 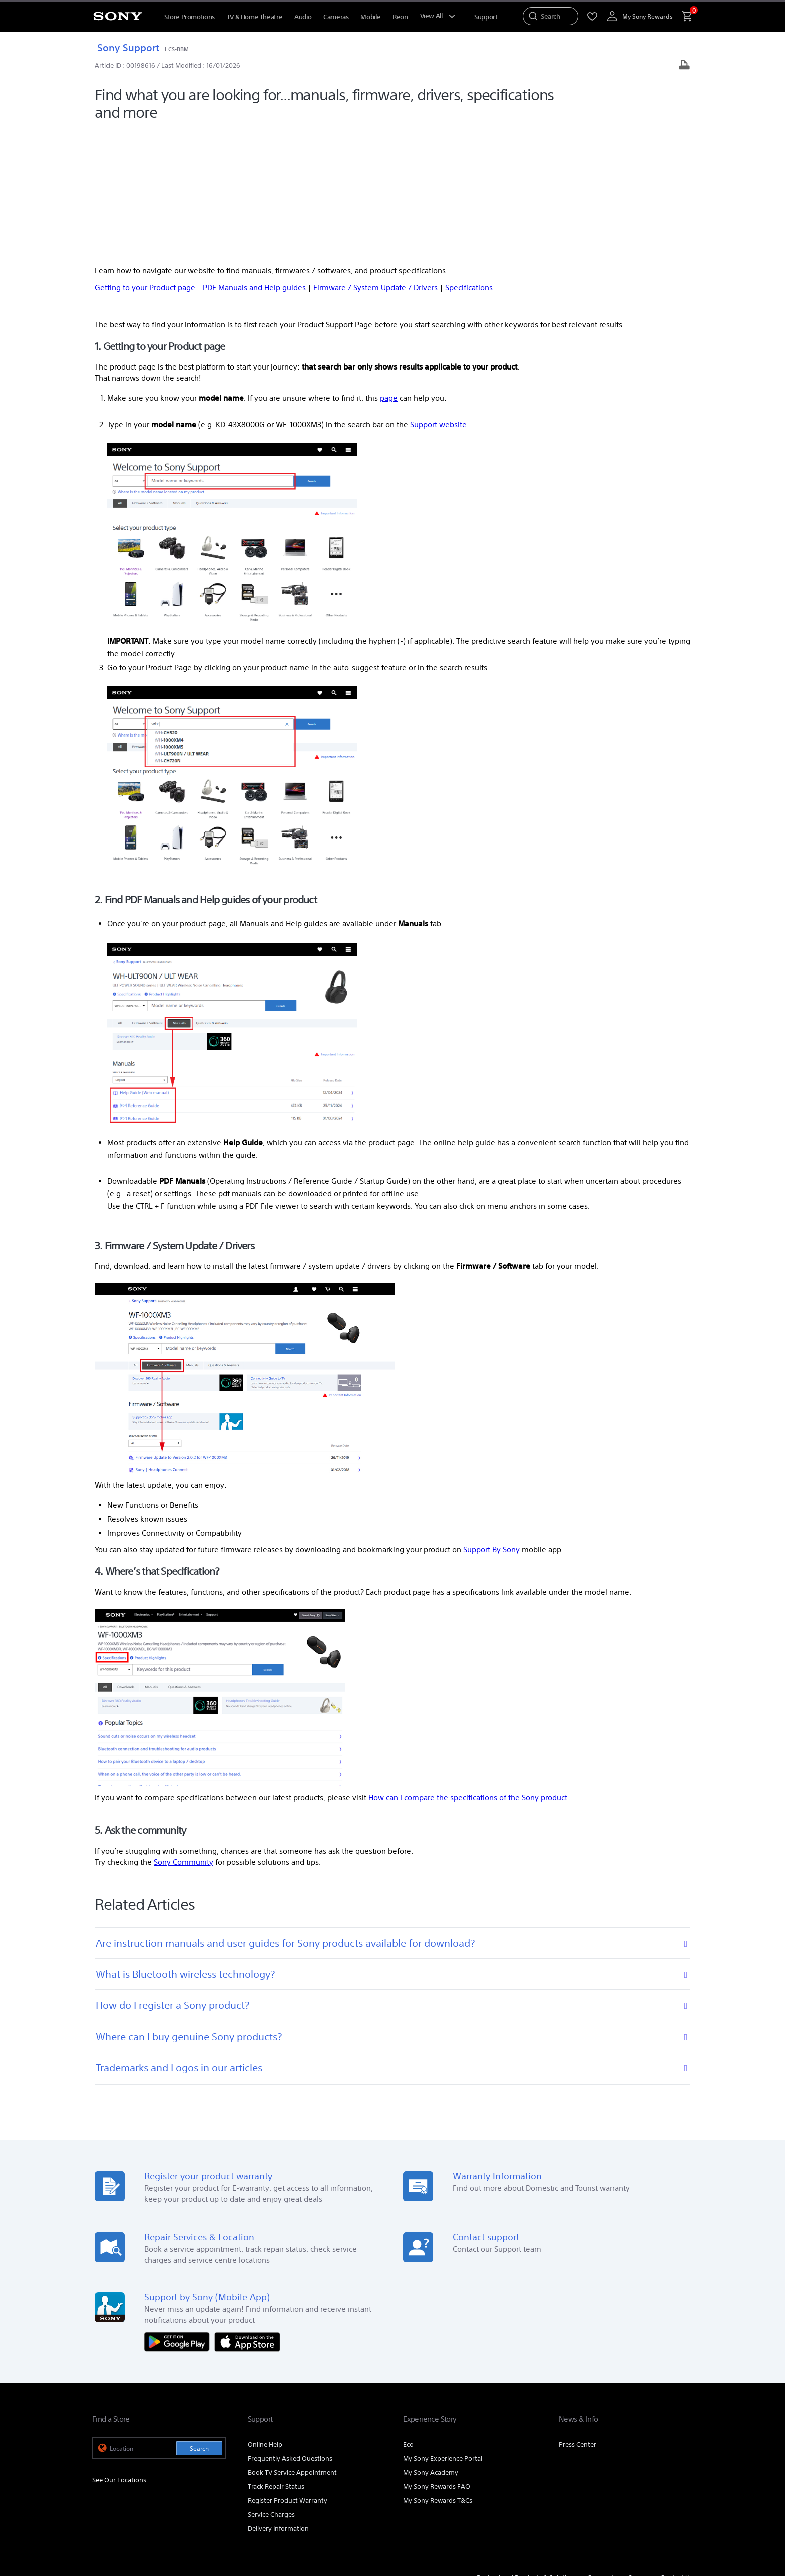 What do you see at coordinates (491, 1420) in the screenshot?
I see `Support By Sony` at bounding box center [491, 1420].